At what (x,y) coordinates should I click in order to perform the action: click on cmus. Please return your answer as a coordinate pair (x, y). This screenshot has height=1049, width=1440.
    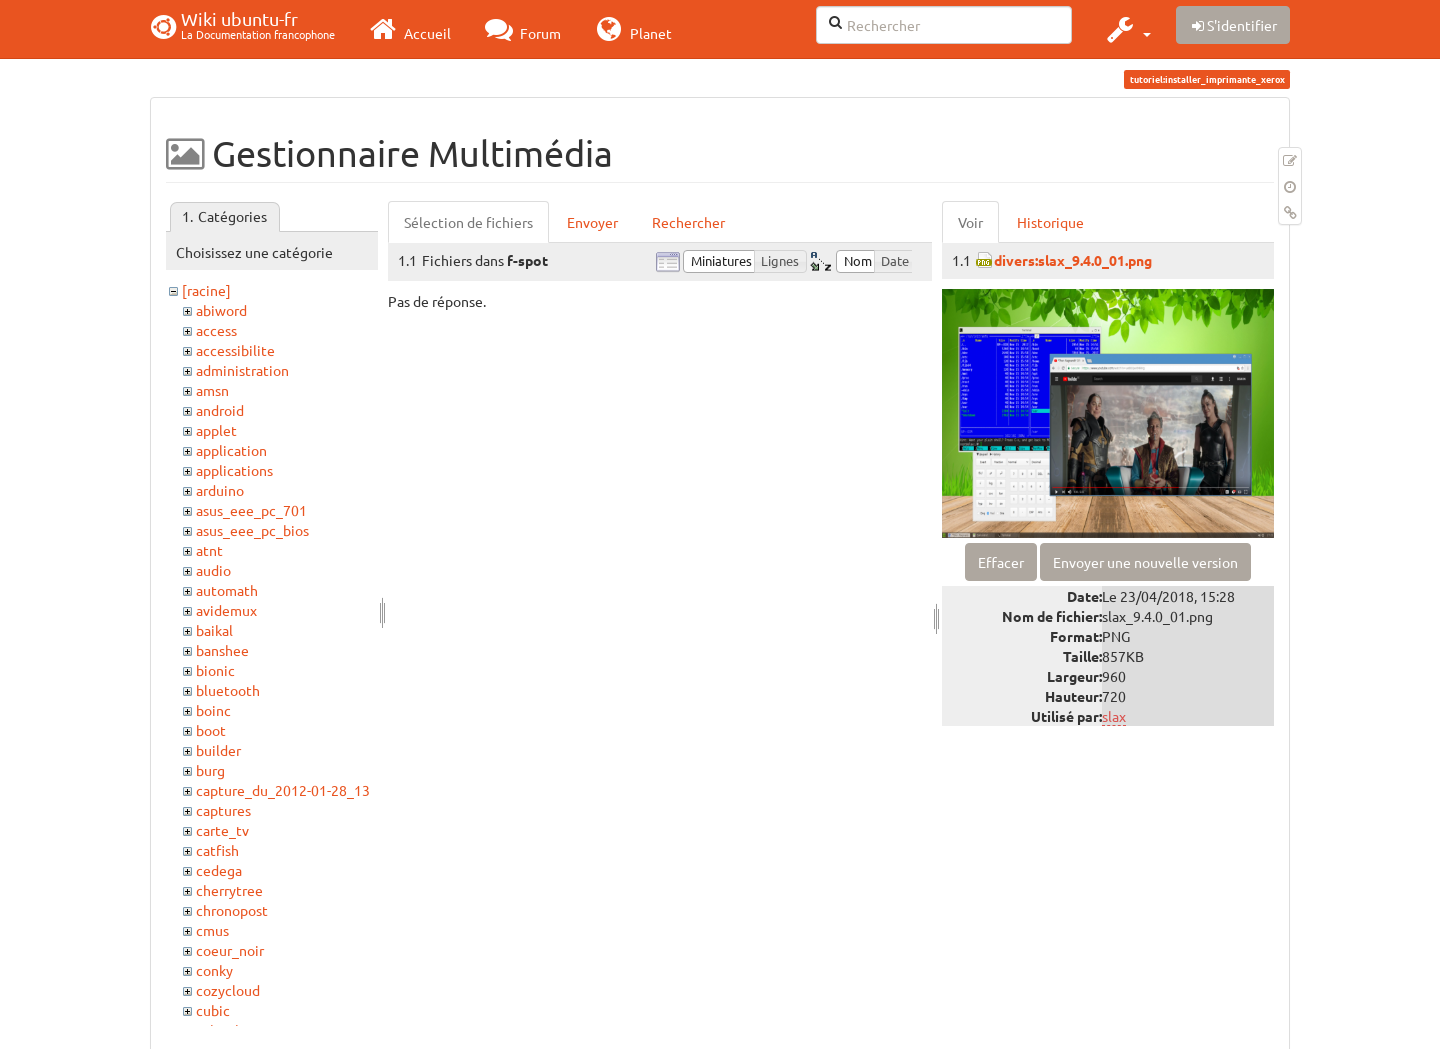
    Looking at the image, I should click on (212, 930).